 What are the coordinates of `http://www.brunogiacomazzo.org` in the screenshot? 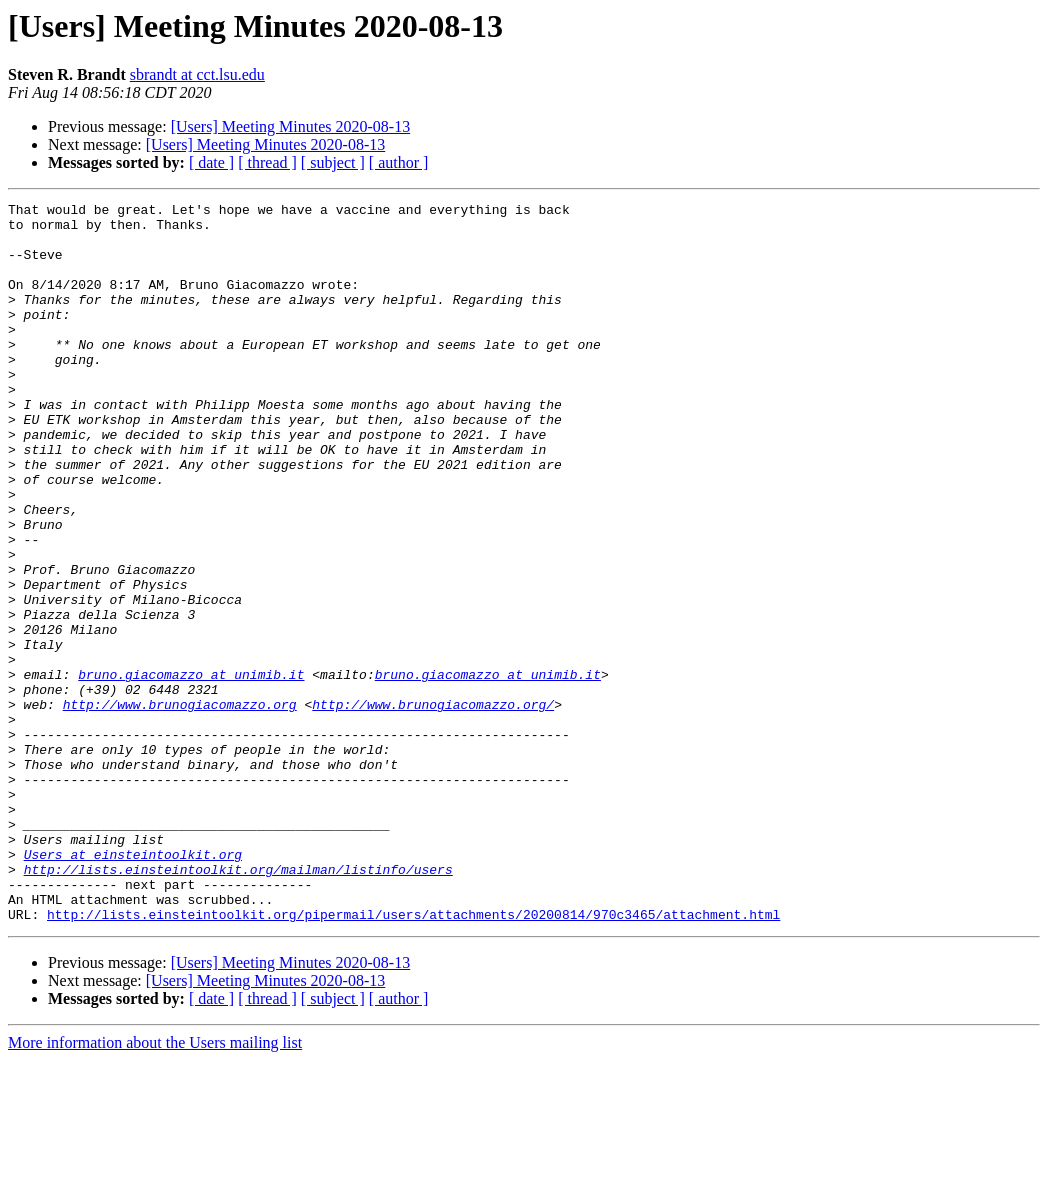 It's located at (180, 806).